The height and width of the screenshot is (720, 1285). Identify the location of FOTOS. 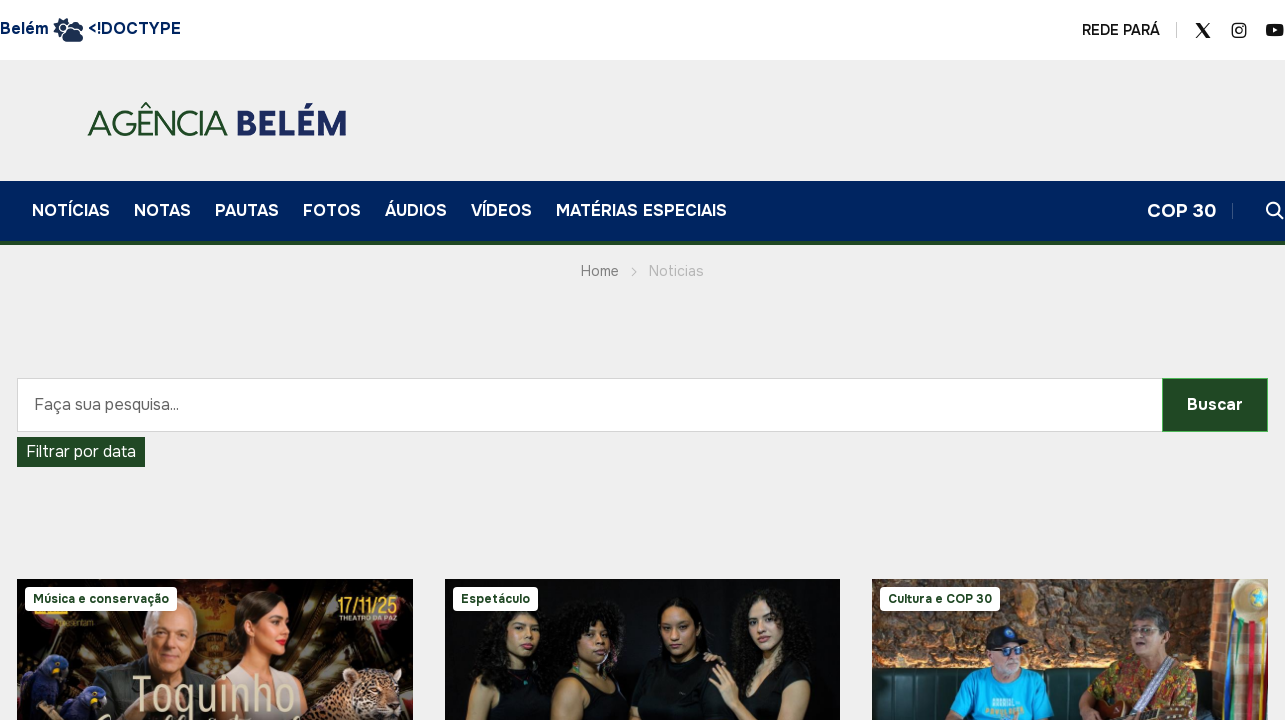
(332, 210).